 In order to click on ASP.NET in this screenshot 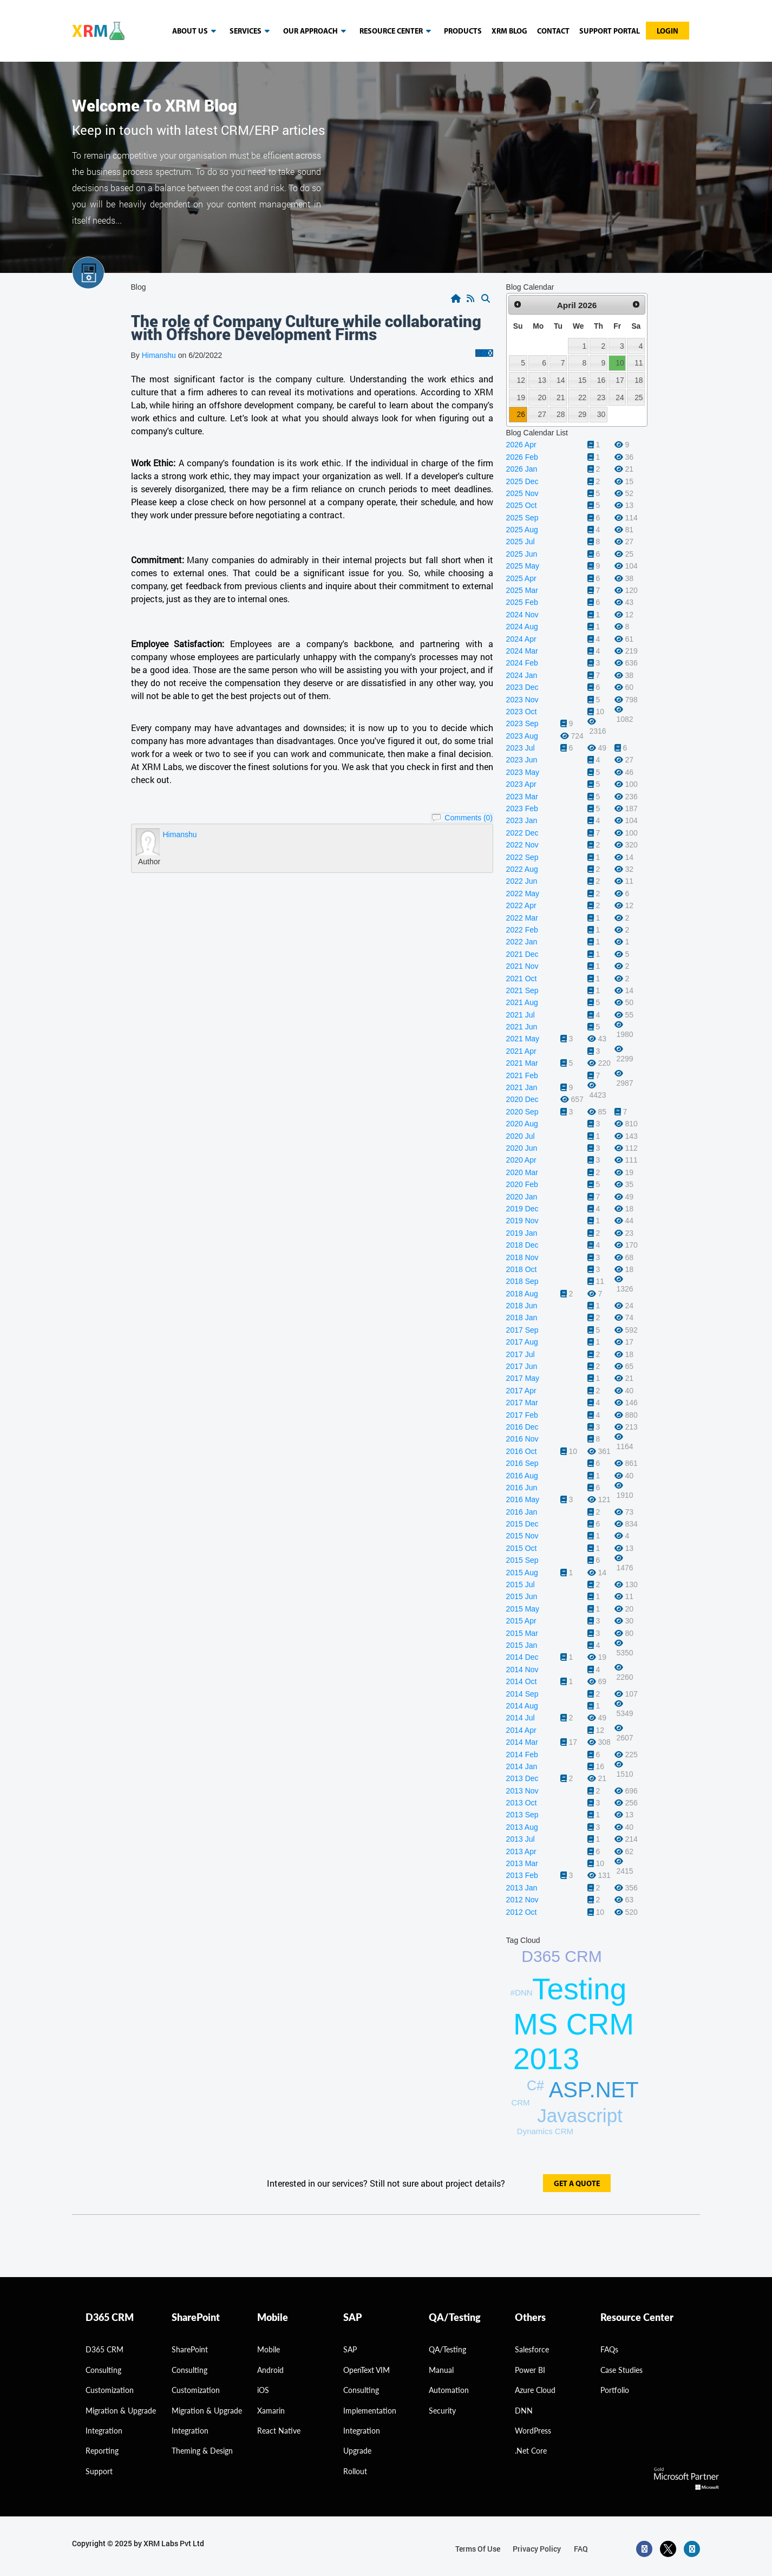, I will do `click(594, 2090)`.